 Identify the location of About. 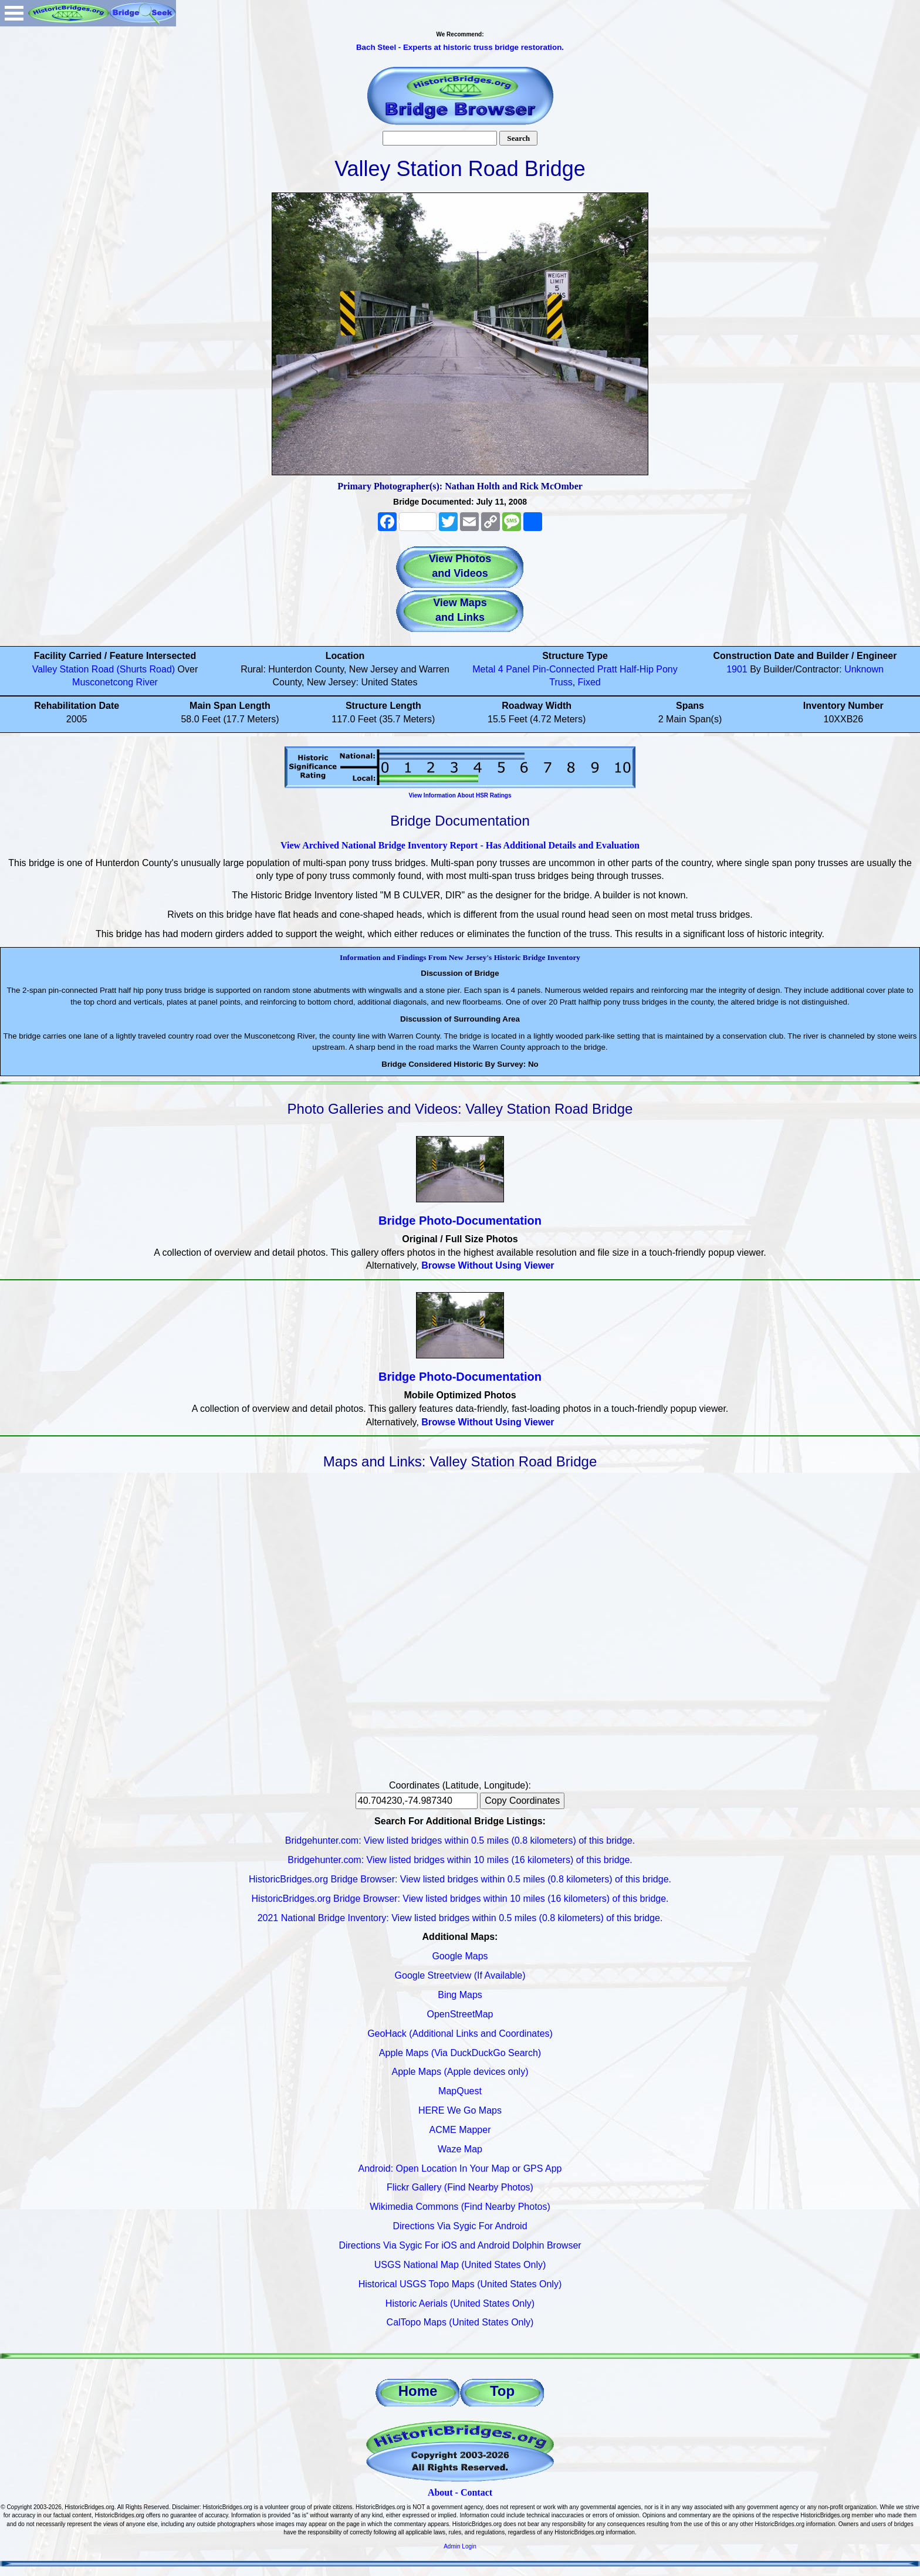
(440, 2492).